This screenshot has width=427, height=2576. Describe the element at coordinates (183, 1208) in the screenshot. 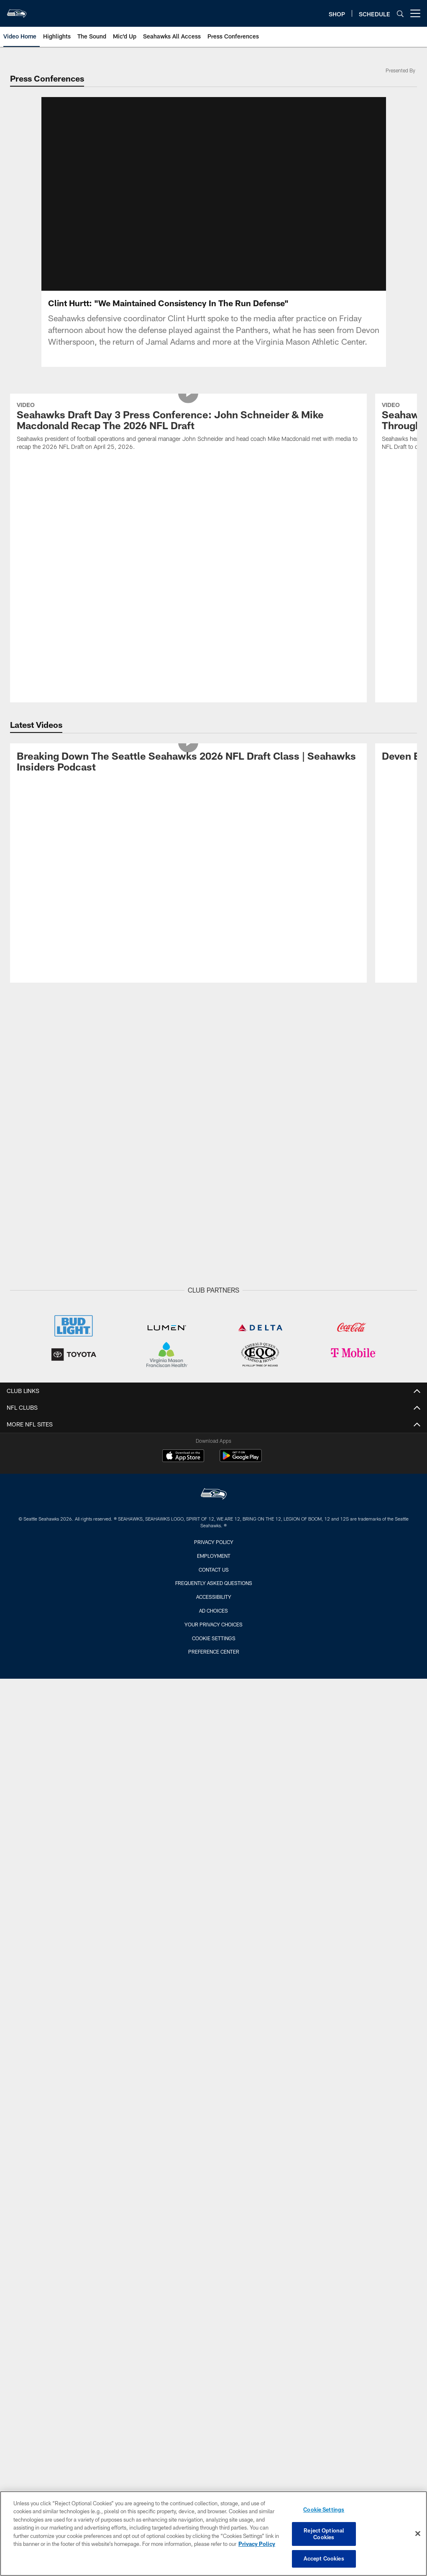

I see `[Download on the Apple Store - Opens new window]` at that location.